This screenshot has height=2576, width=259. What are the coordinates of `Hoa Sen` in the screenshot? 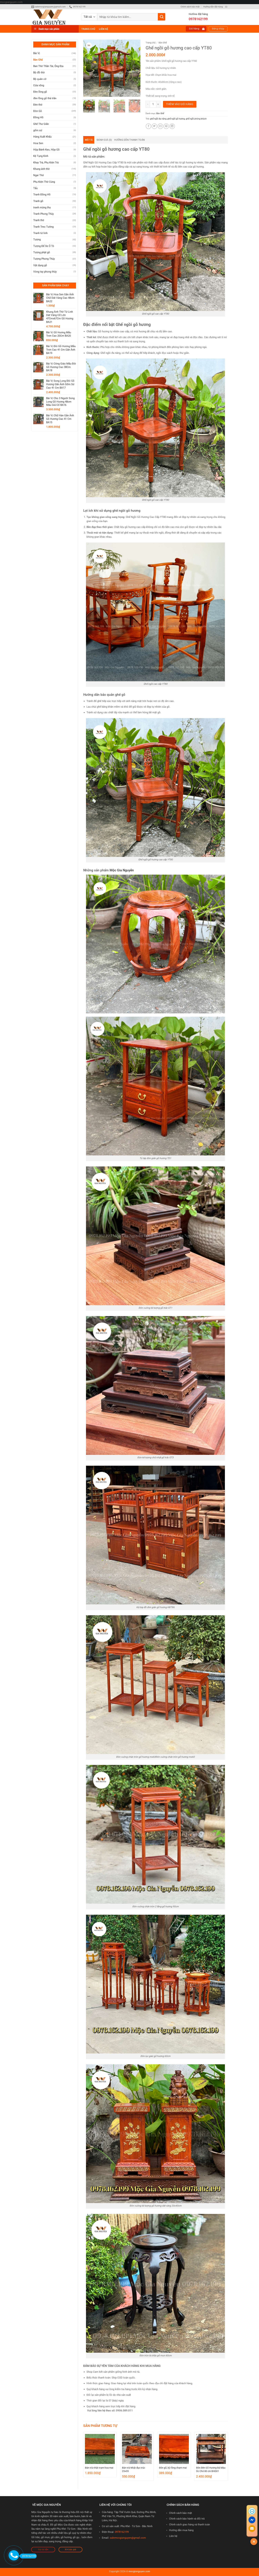 It's located at (38, 143).